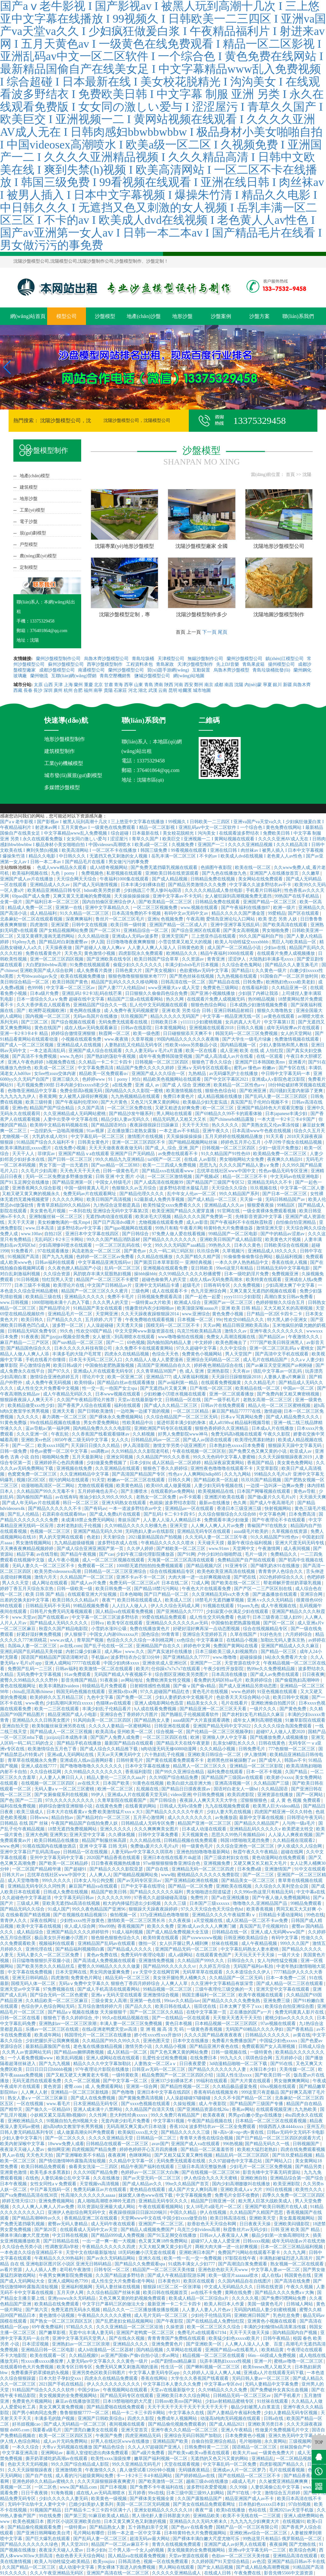  What do you see at coordinates (237, 1411) in the screenshot?
I see `麻豆国产精品777777在线` at bounding box center [237, 1411].